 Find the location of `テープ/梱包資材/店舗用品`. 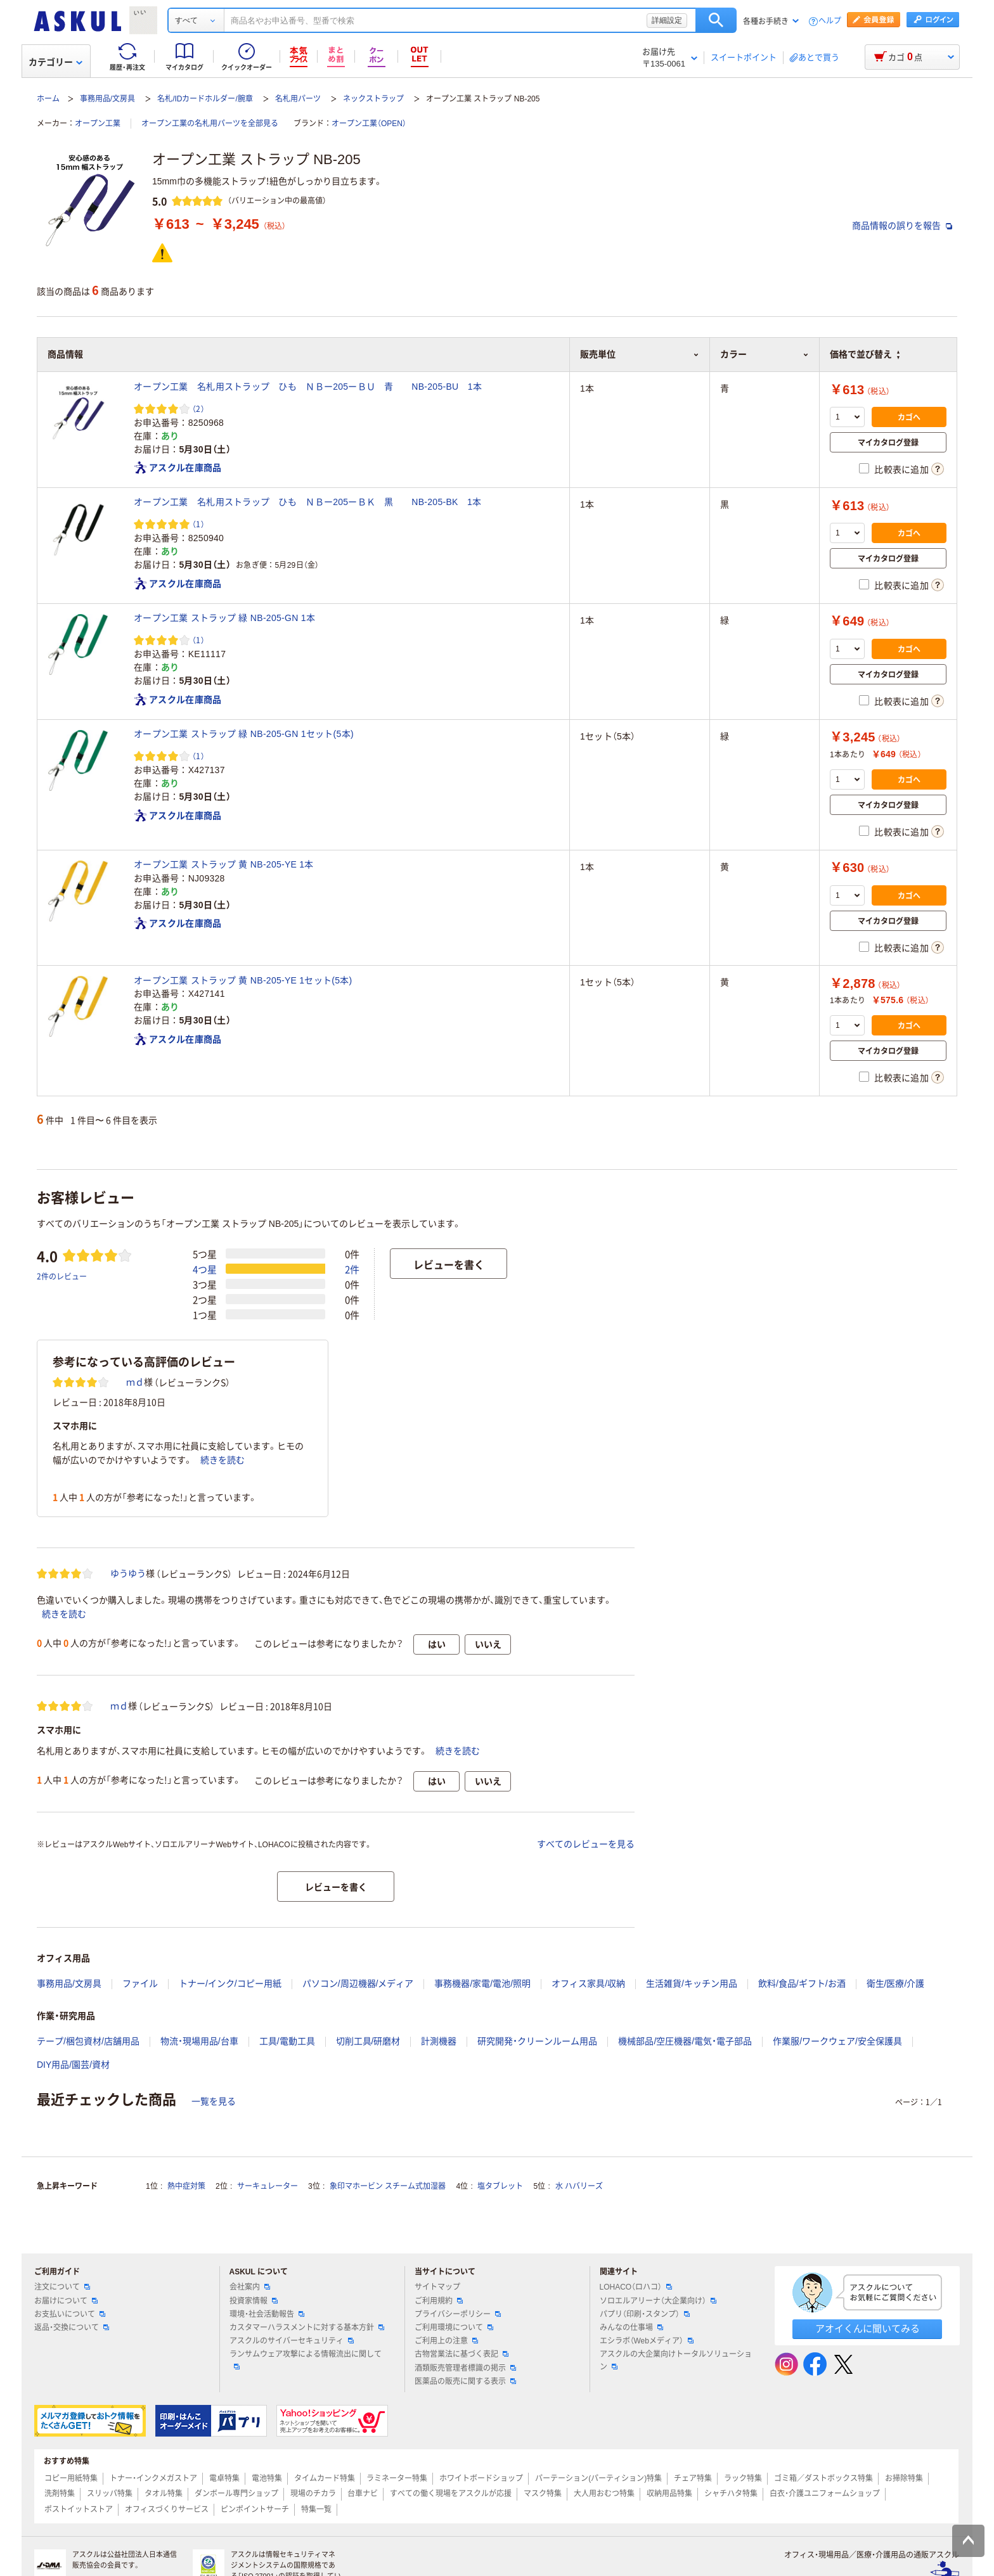

テープ/梱包資材/店舗用品 is located at coordinates (88, 2041).